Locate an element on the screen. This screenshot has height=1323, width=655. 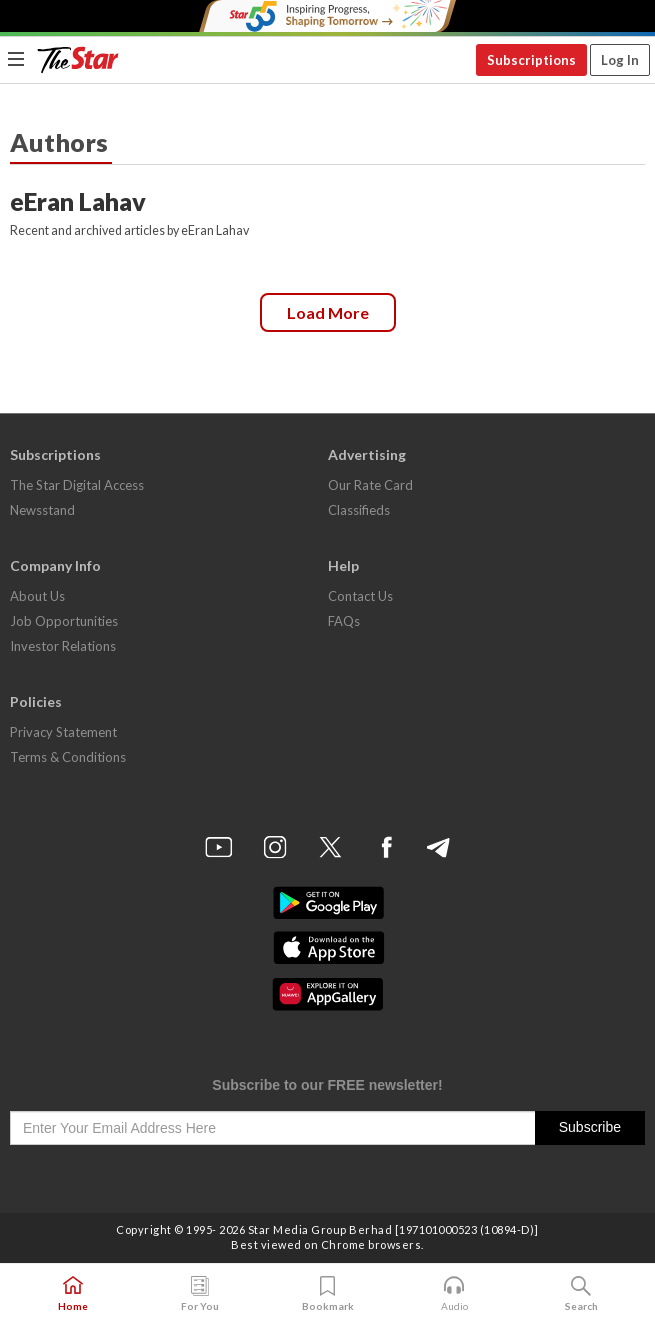
Log In is located at coordinates (620, 60).